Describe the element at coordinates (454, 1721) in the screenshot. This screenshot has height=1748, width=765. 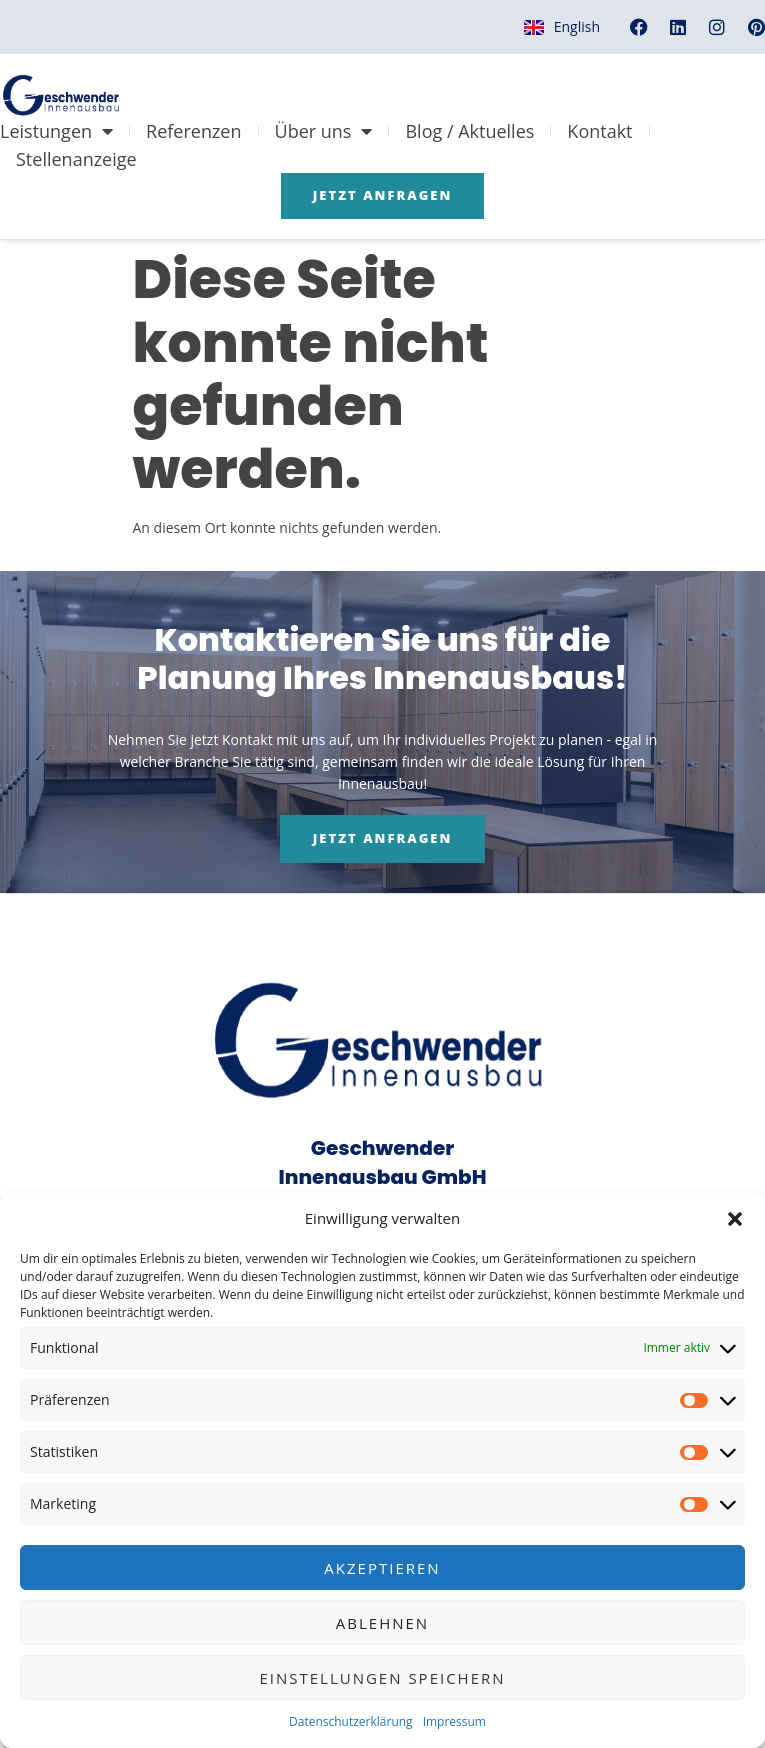
I see `Impressum` at that location.